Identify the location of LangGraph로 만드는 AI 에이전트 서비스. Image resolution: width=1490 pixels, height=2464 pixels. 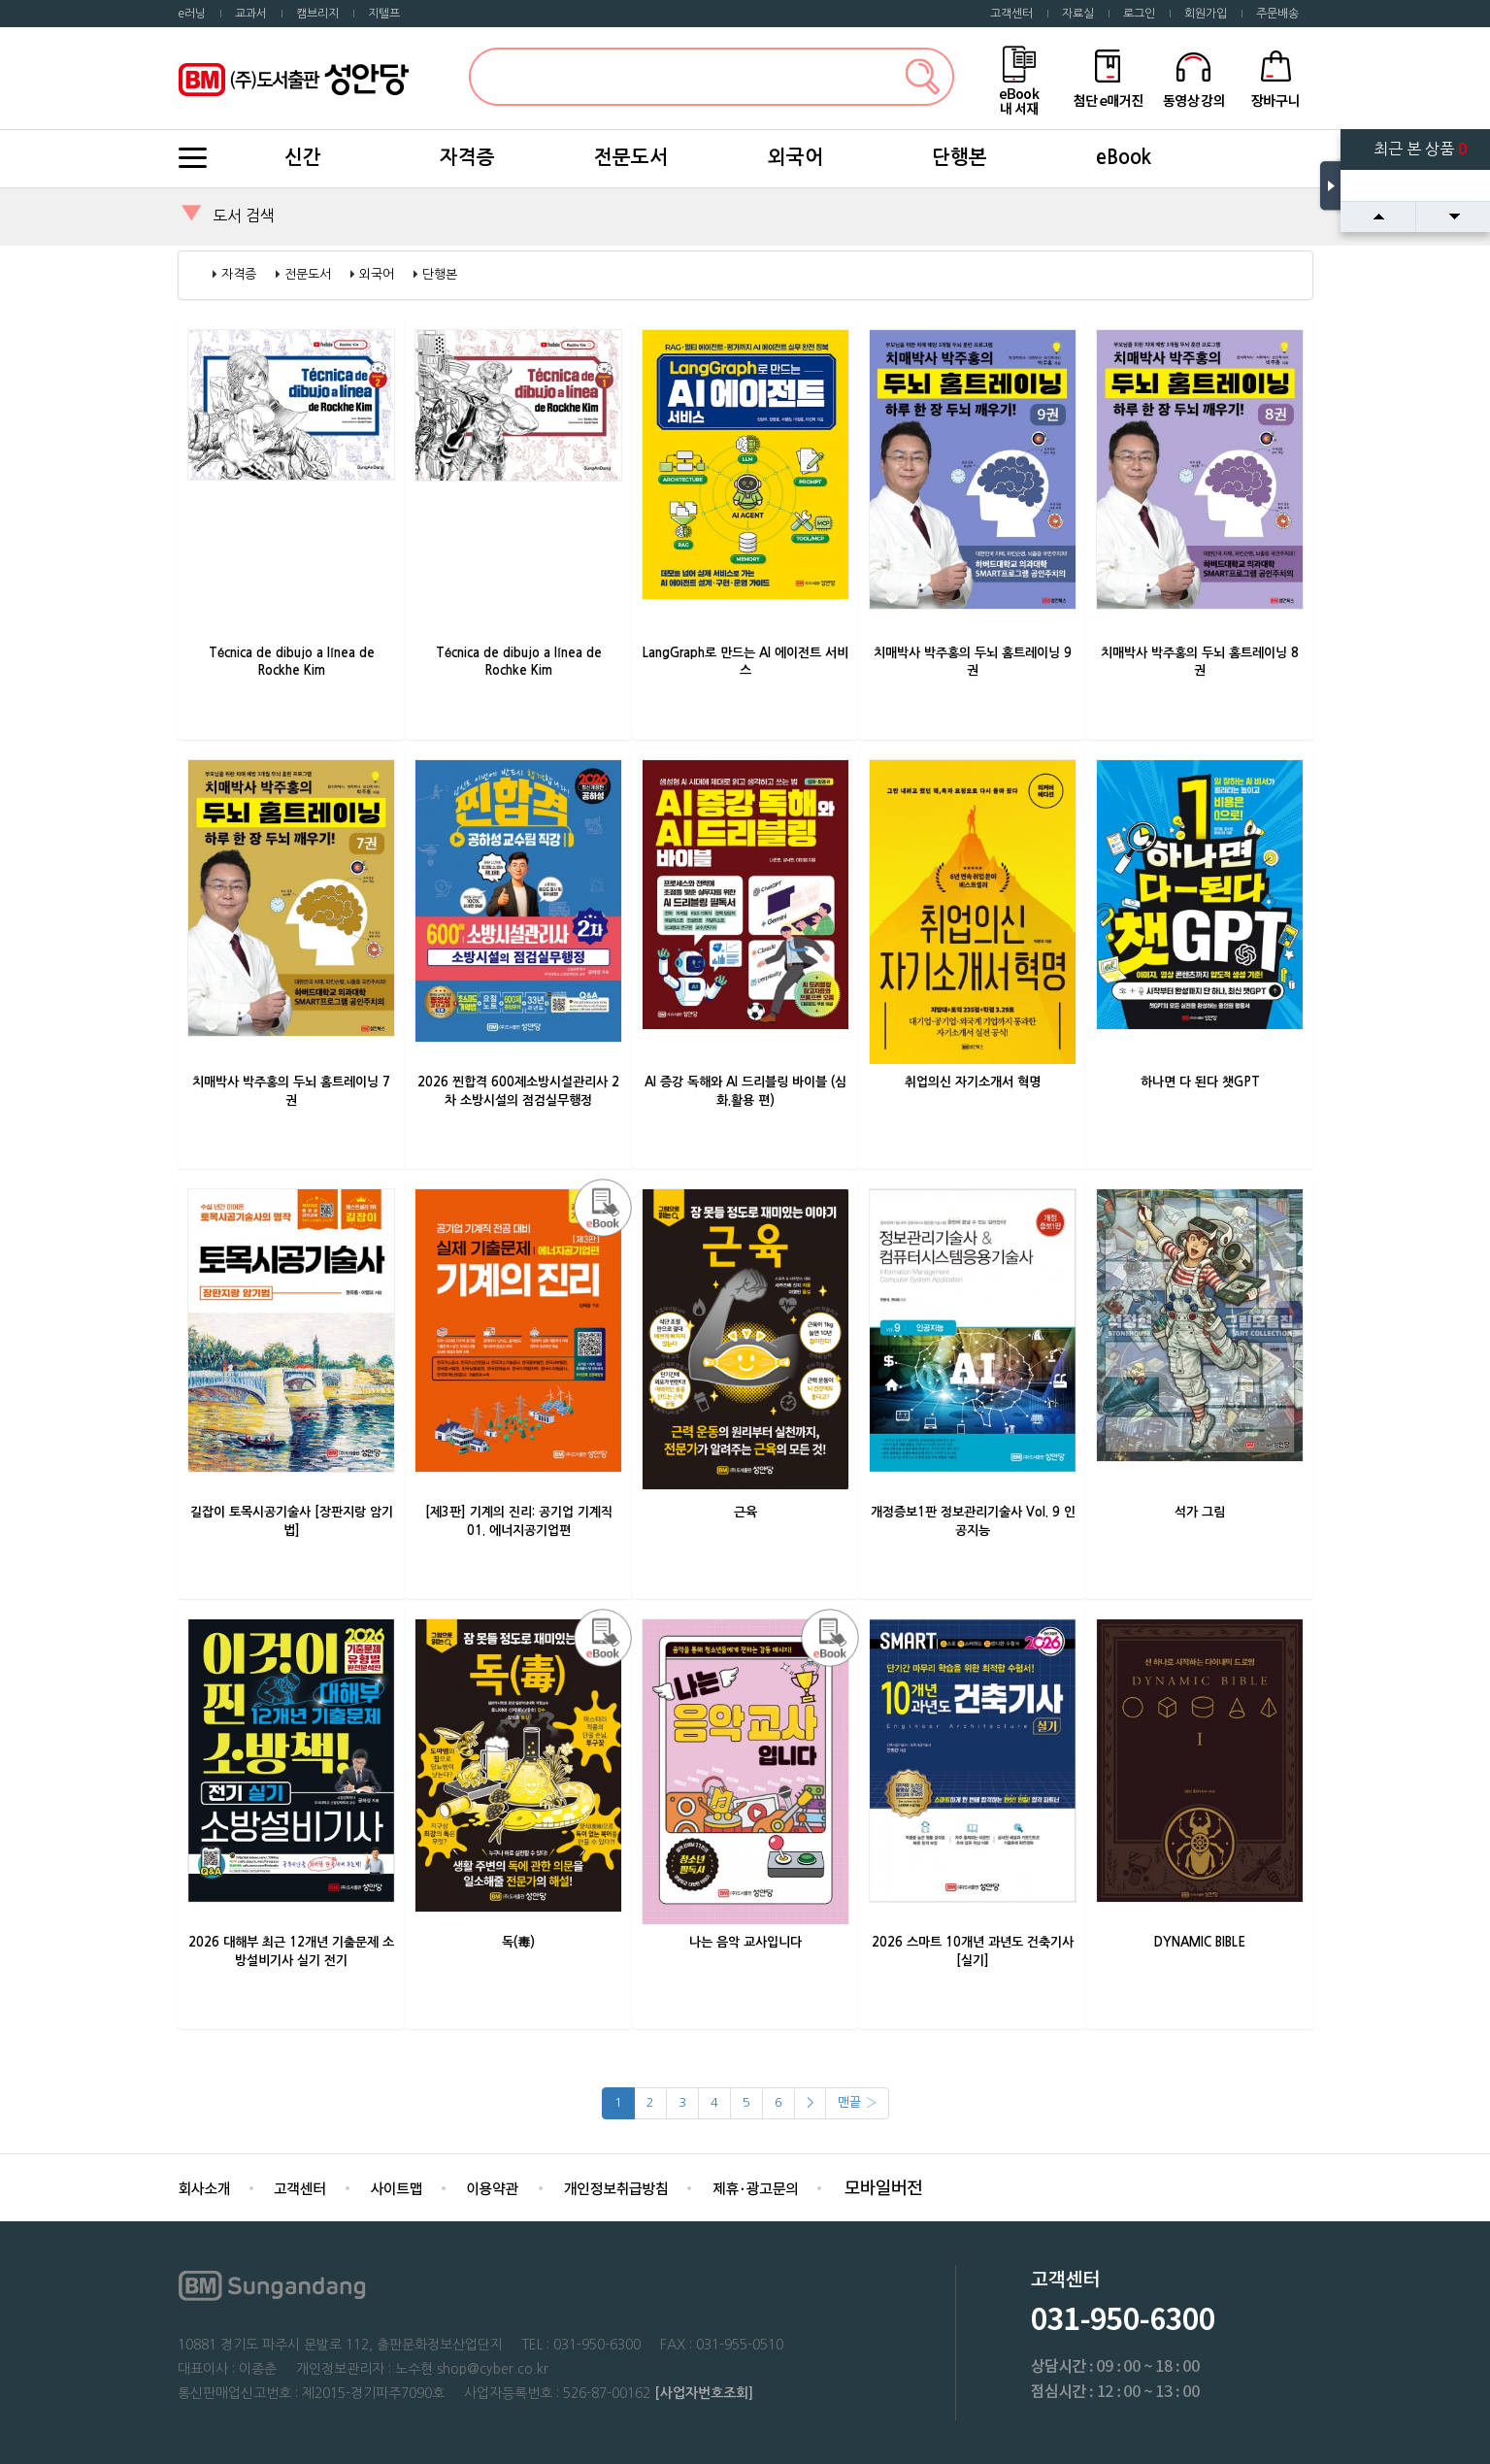
(745, 662).